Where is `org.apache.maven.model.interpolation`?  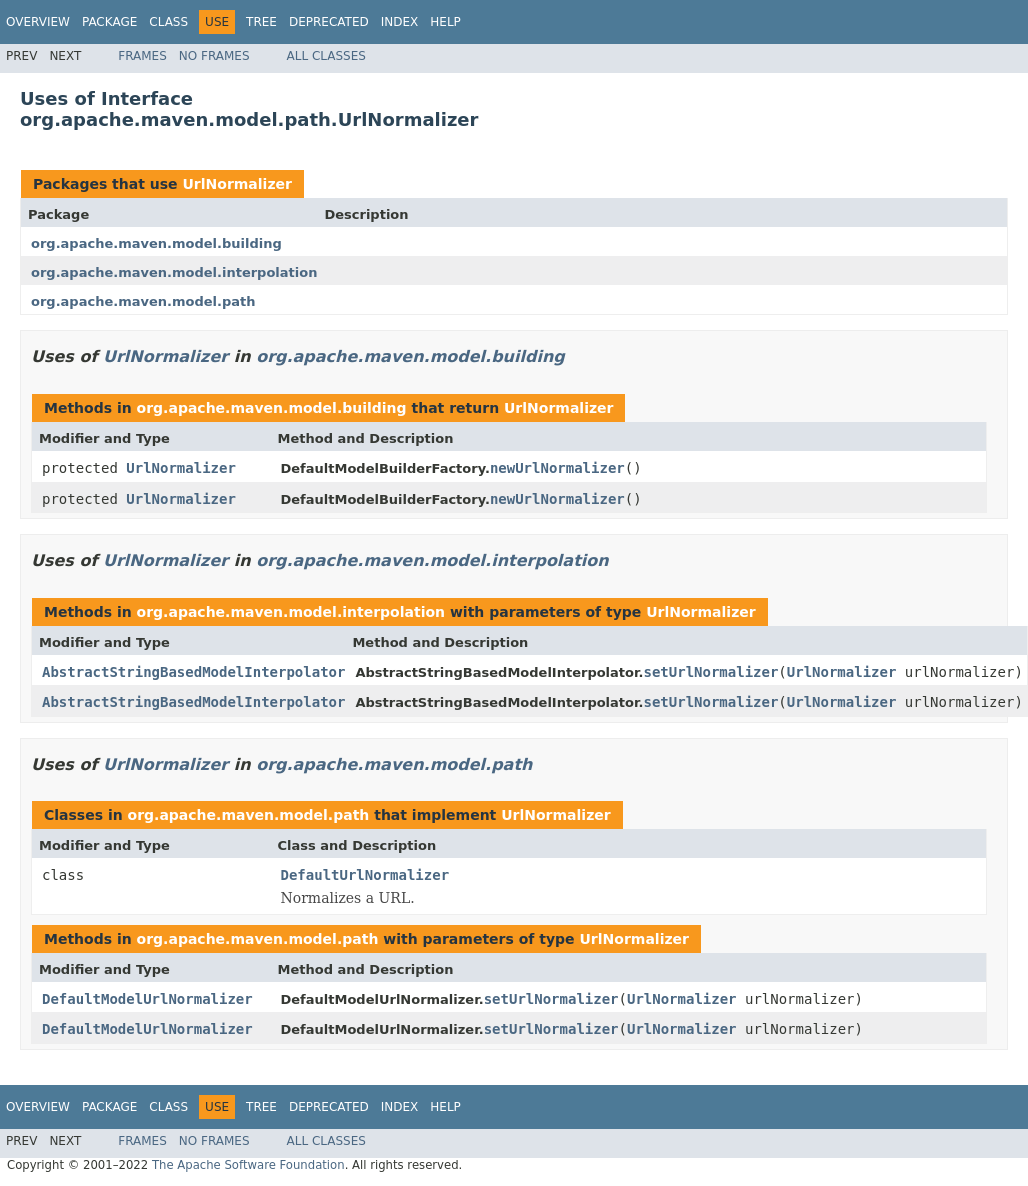 org.apache.maven.model.interpolation is located at coordinates (174, 272).